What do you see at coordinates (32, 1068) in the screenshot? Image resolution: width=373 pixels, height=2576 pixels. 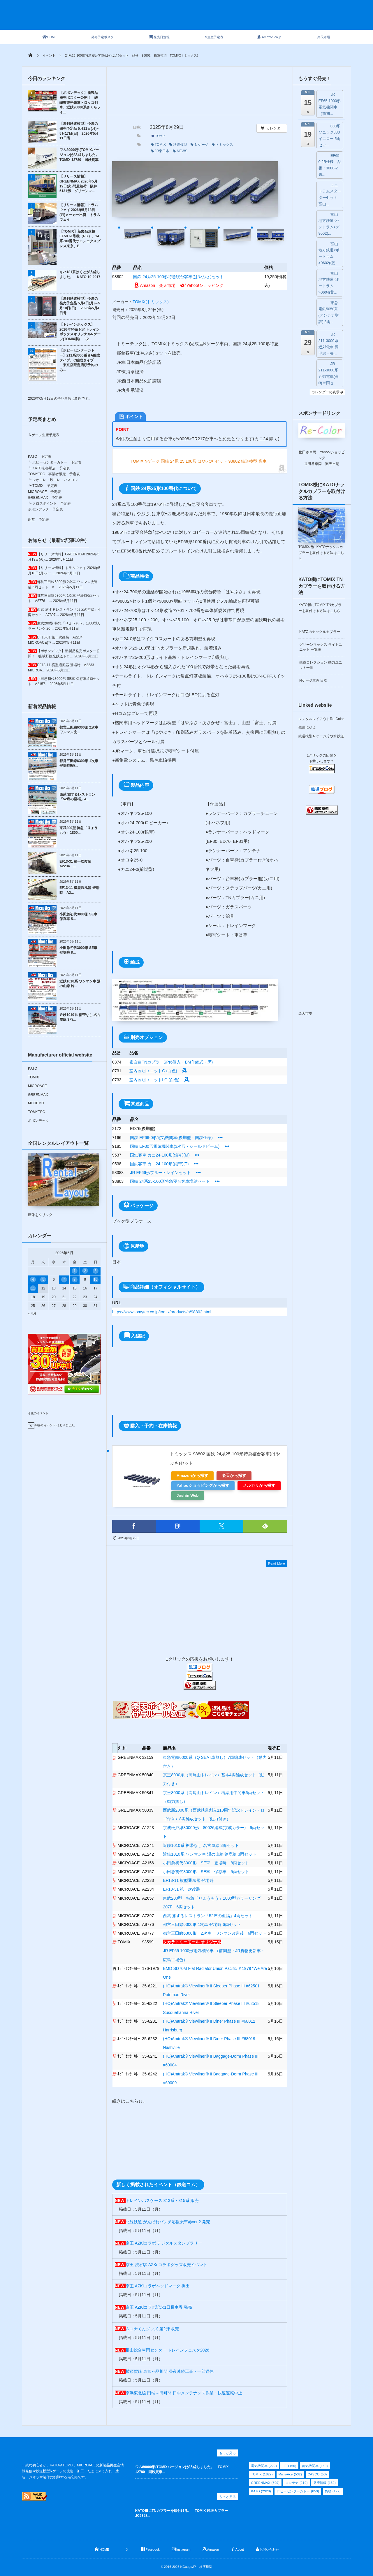 I see `KATO` at bounding box center [32, 1068].